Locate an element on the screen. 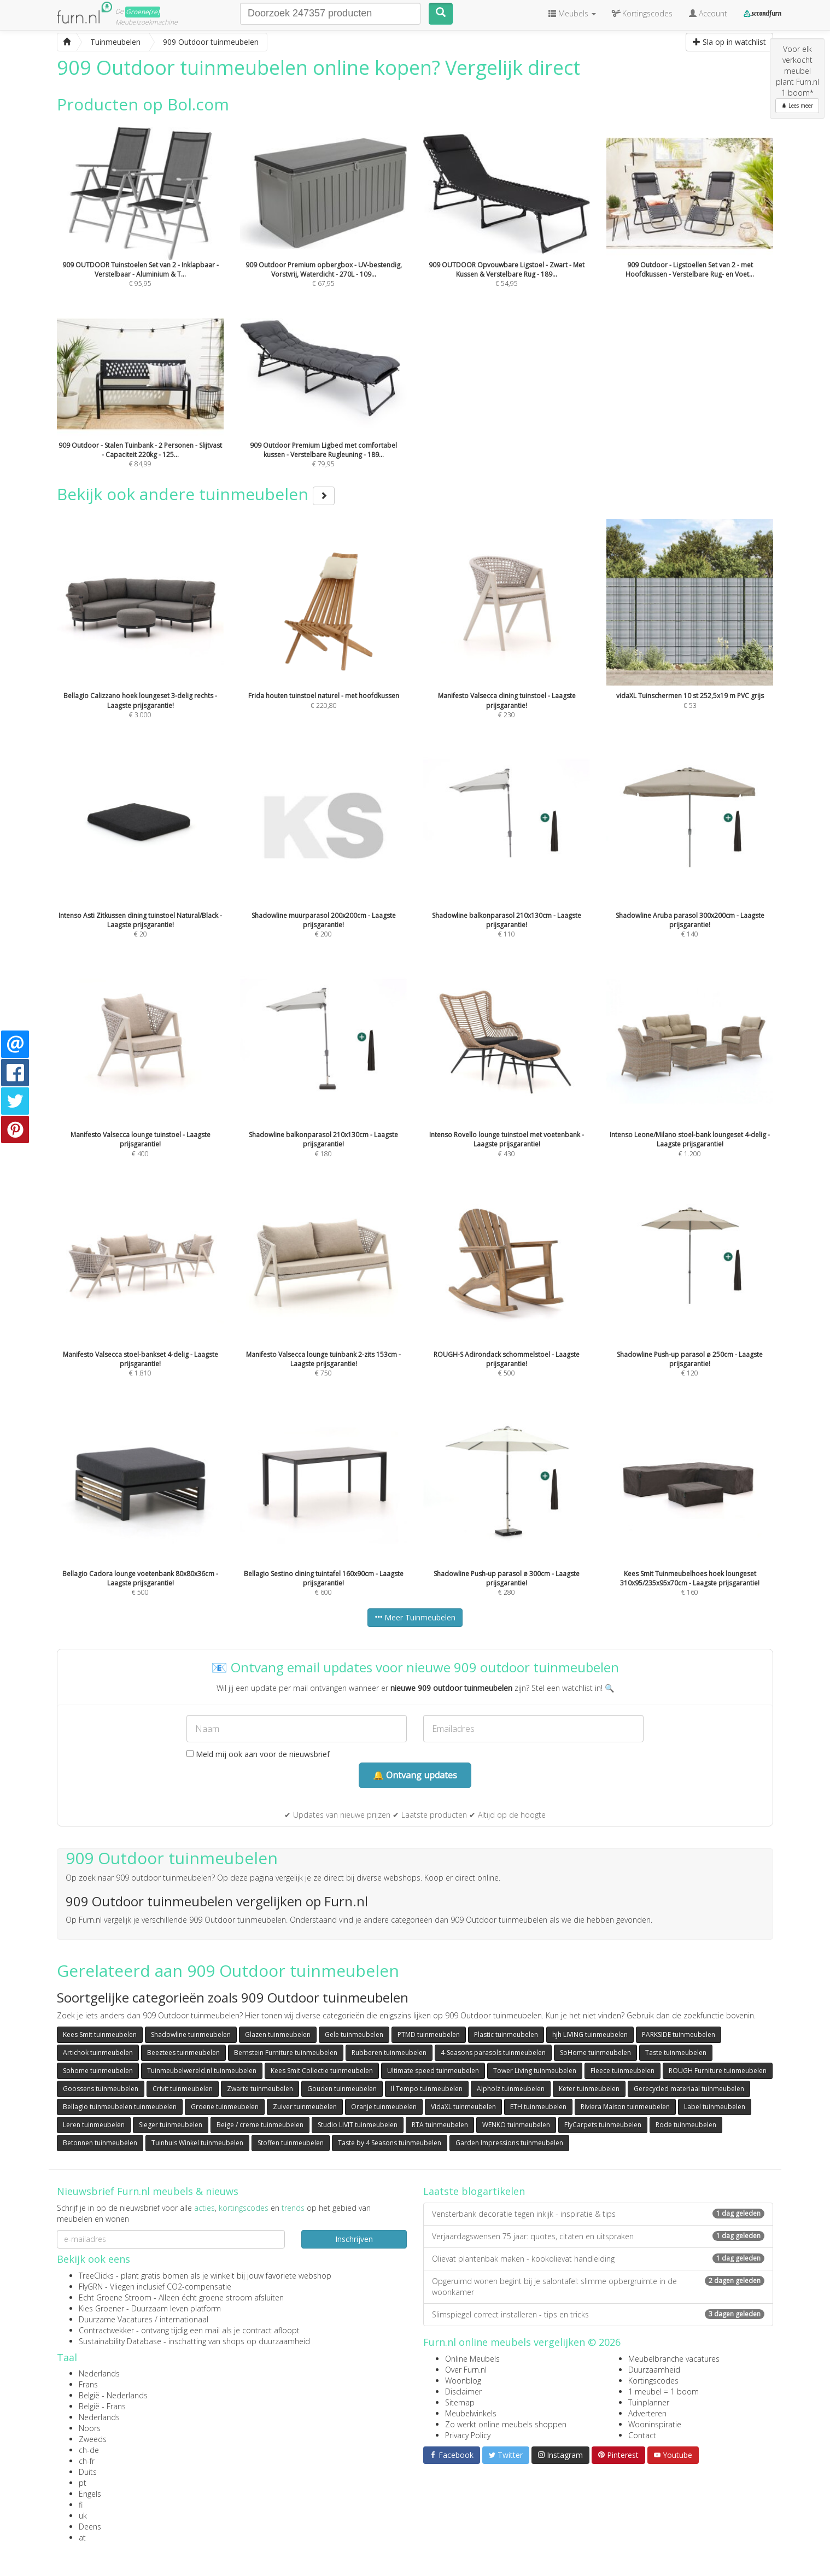 This screenshot has height=2576, width=830. Ultimate speed tuinmeubelen is located at coordinates (433, 2070).